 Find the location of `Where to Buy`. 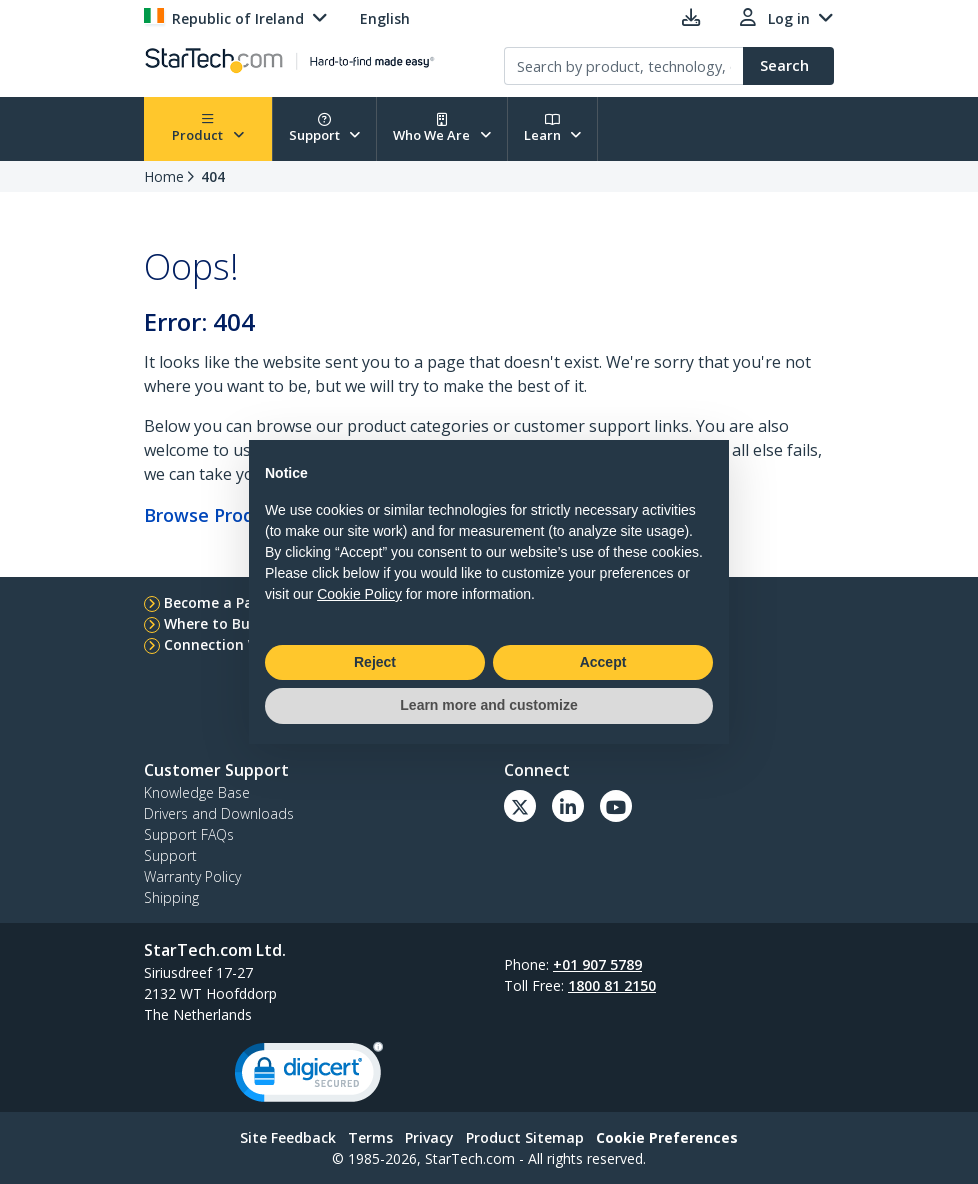

Where to Buy is located at coordinates (211, 623).